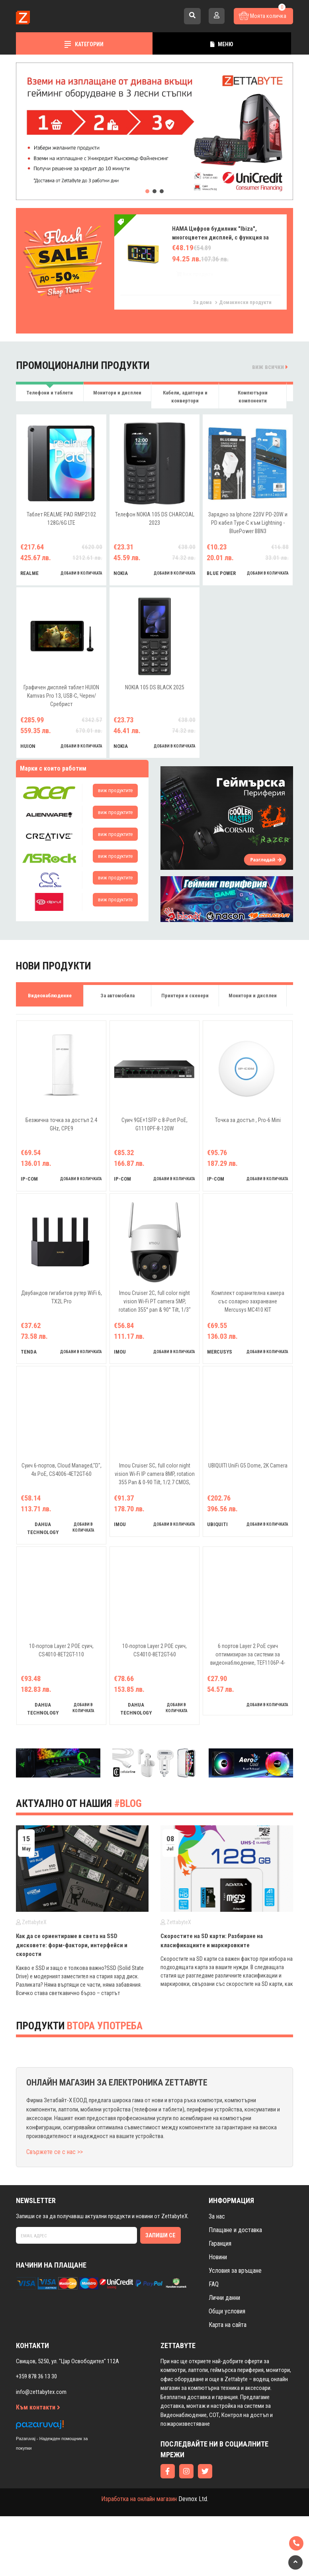 The height and width of the screenshot is (2576, 309). Describe the element at coordinates (49, 393) in the screenshot. I see `Телефони и таблети [tab]` at that location.